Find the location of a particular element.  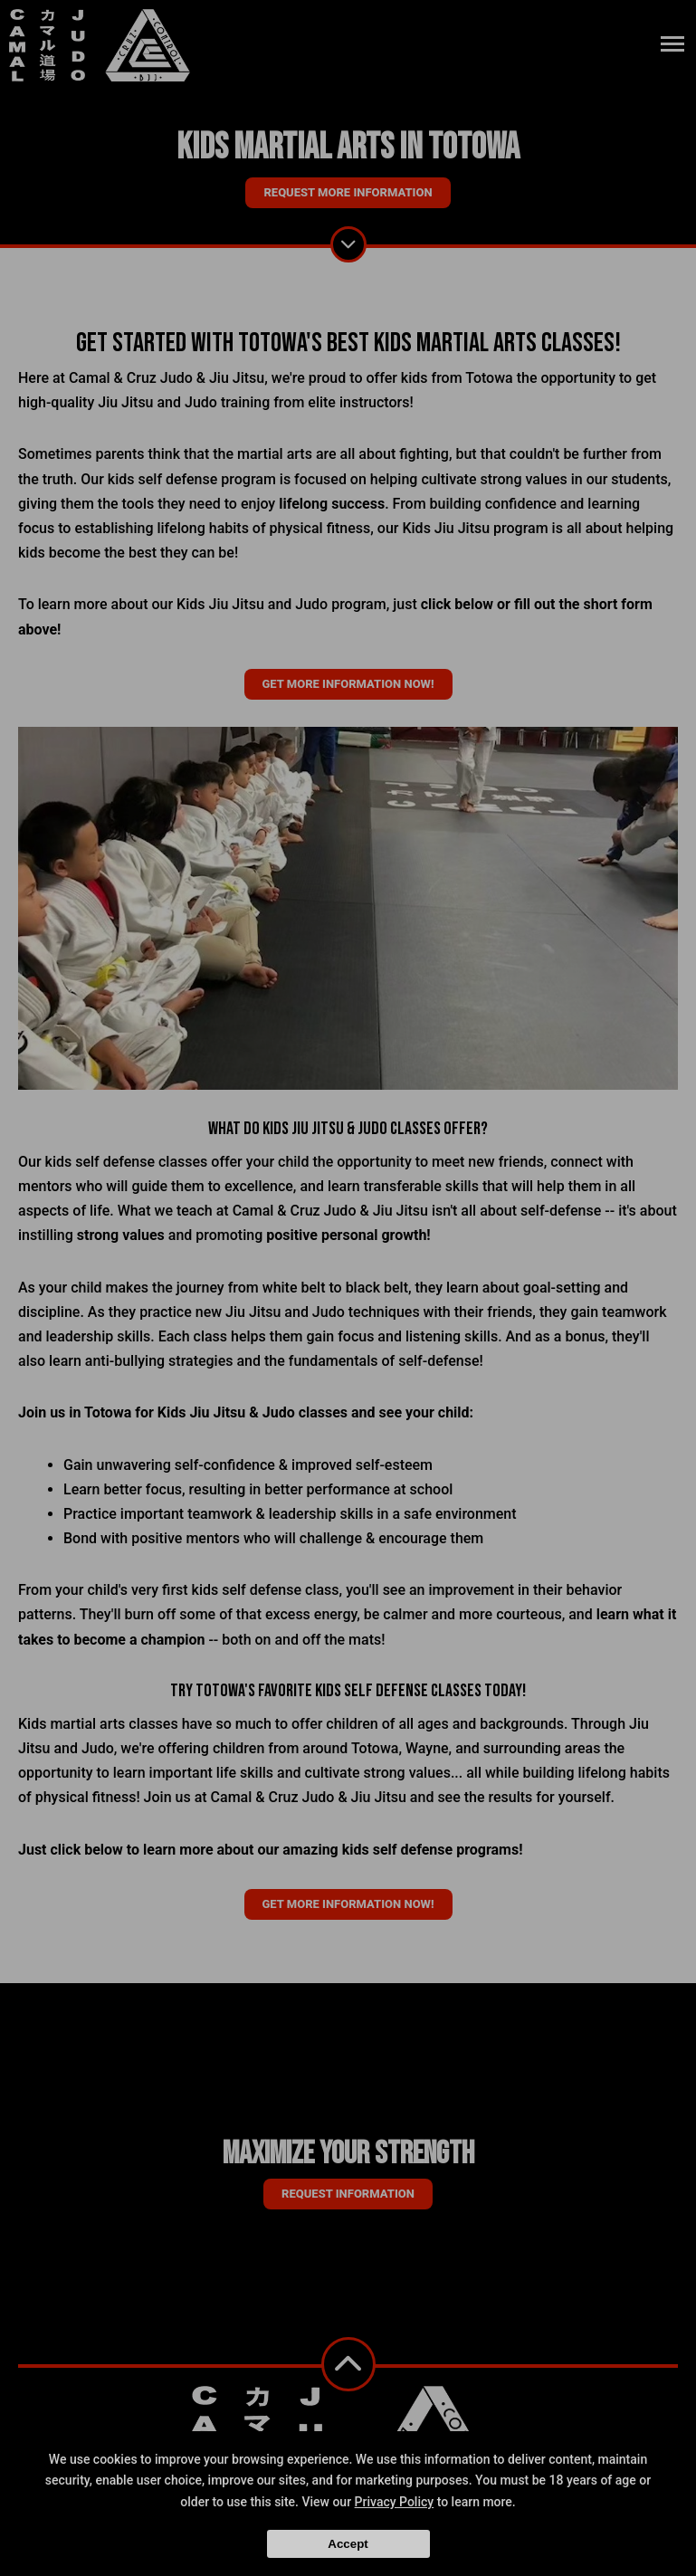

Accept is located at coordinates (347, 2544).